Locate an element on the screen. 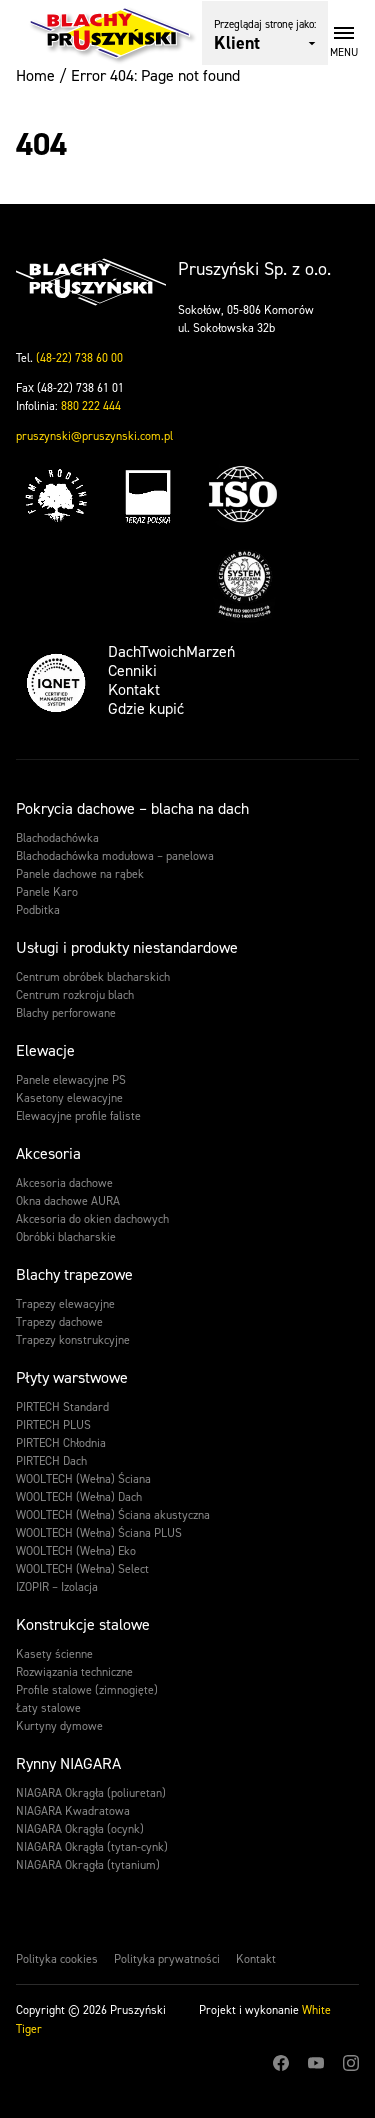 Image resolution: width=375 pixels, height=2118 pixels. Okna dachowe AURA is located at coordinates (68, 1201).